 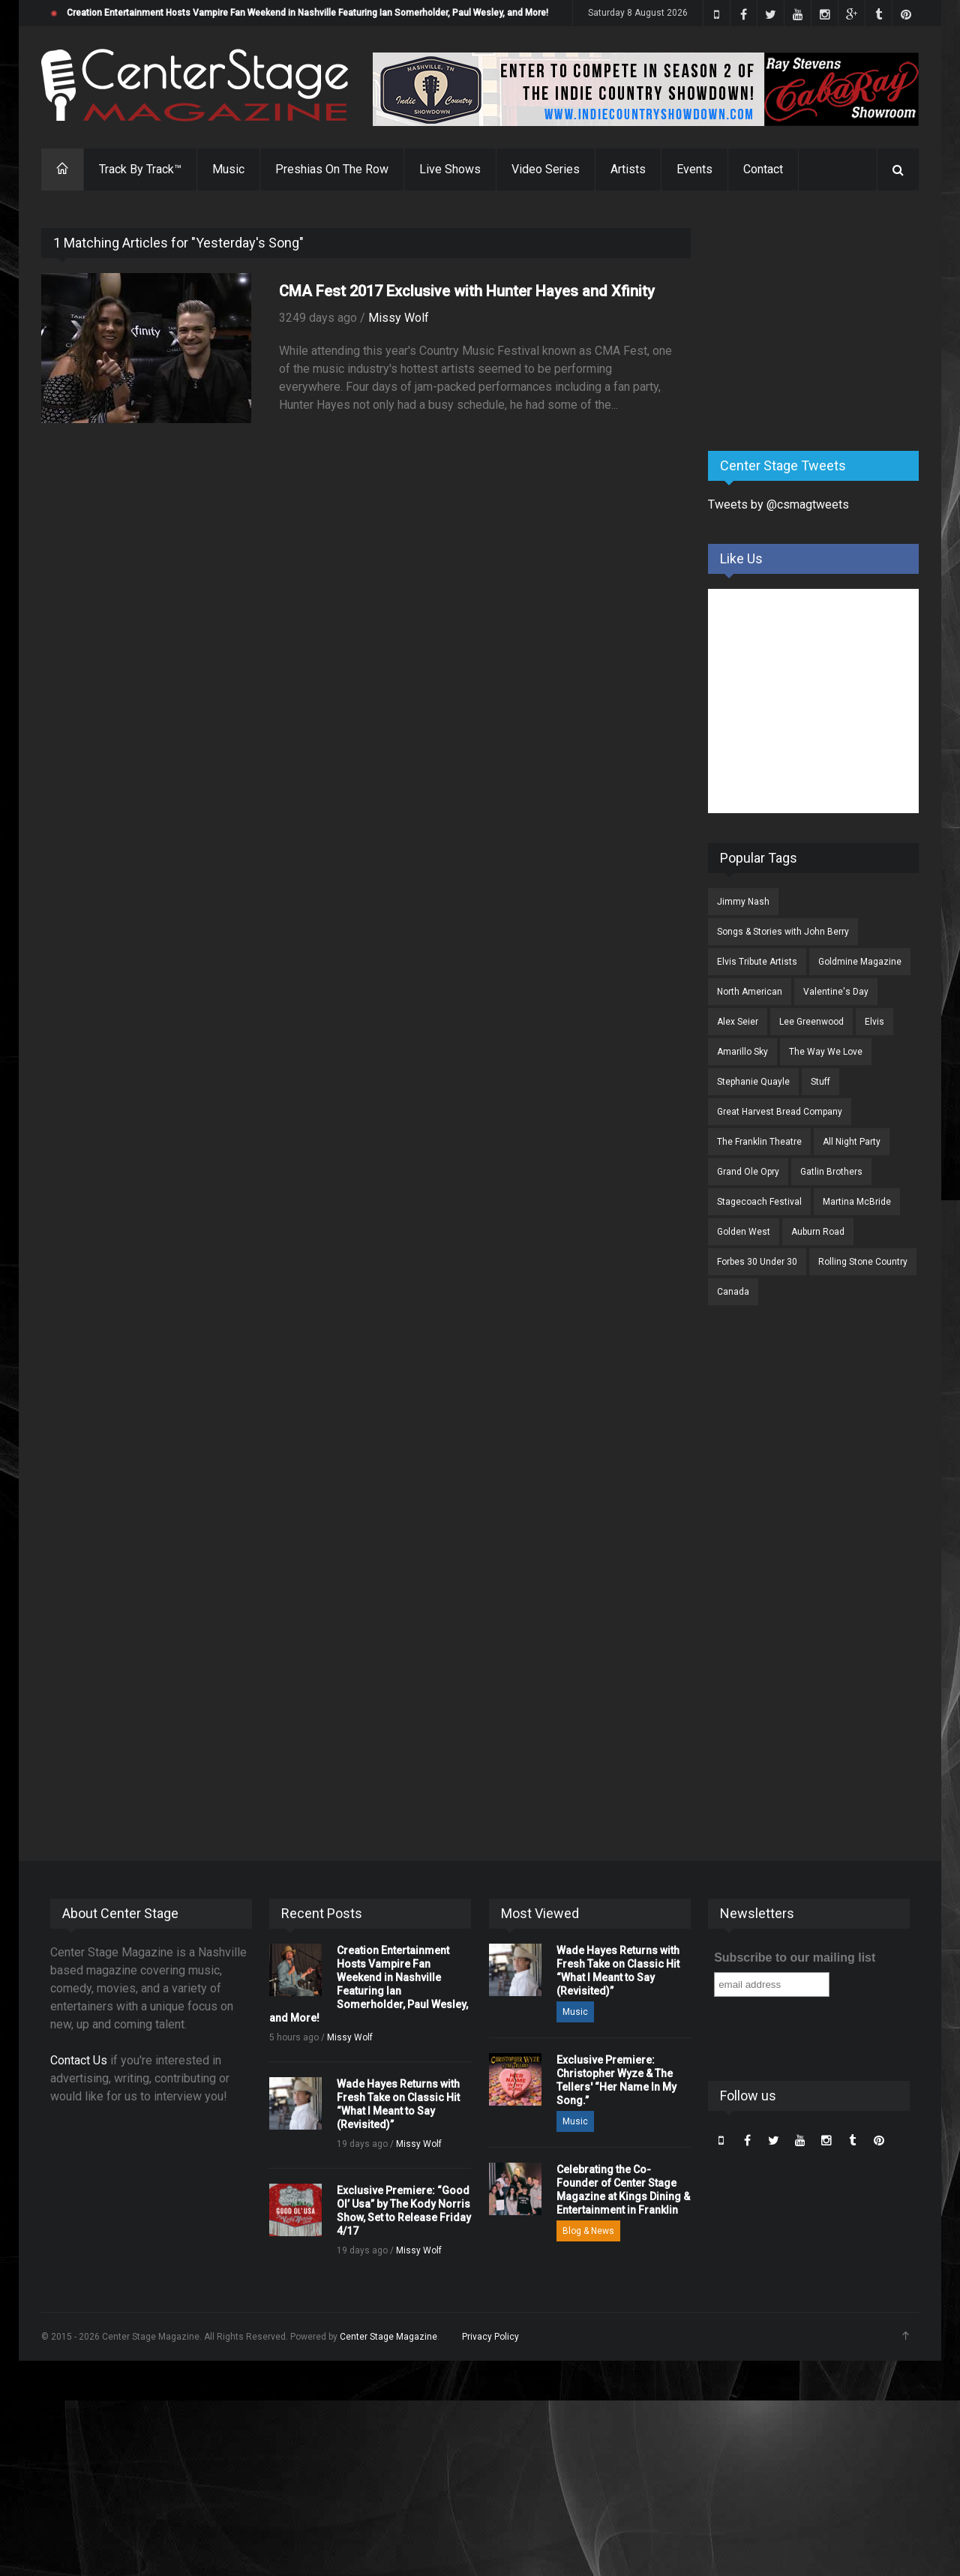 What do you see at coordinates (763, 169) in the screenshot?
I see `Contact` at bounding box center [763, 169].